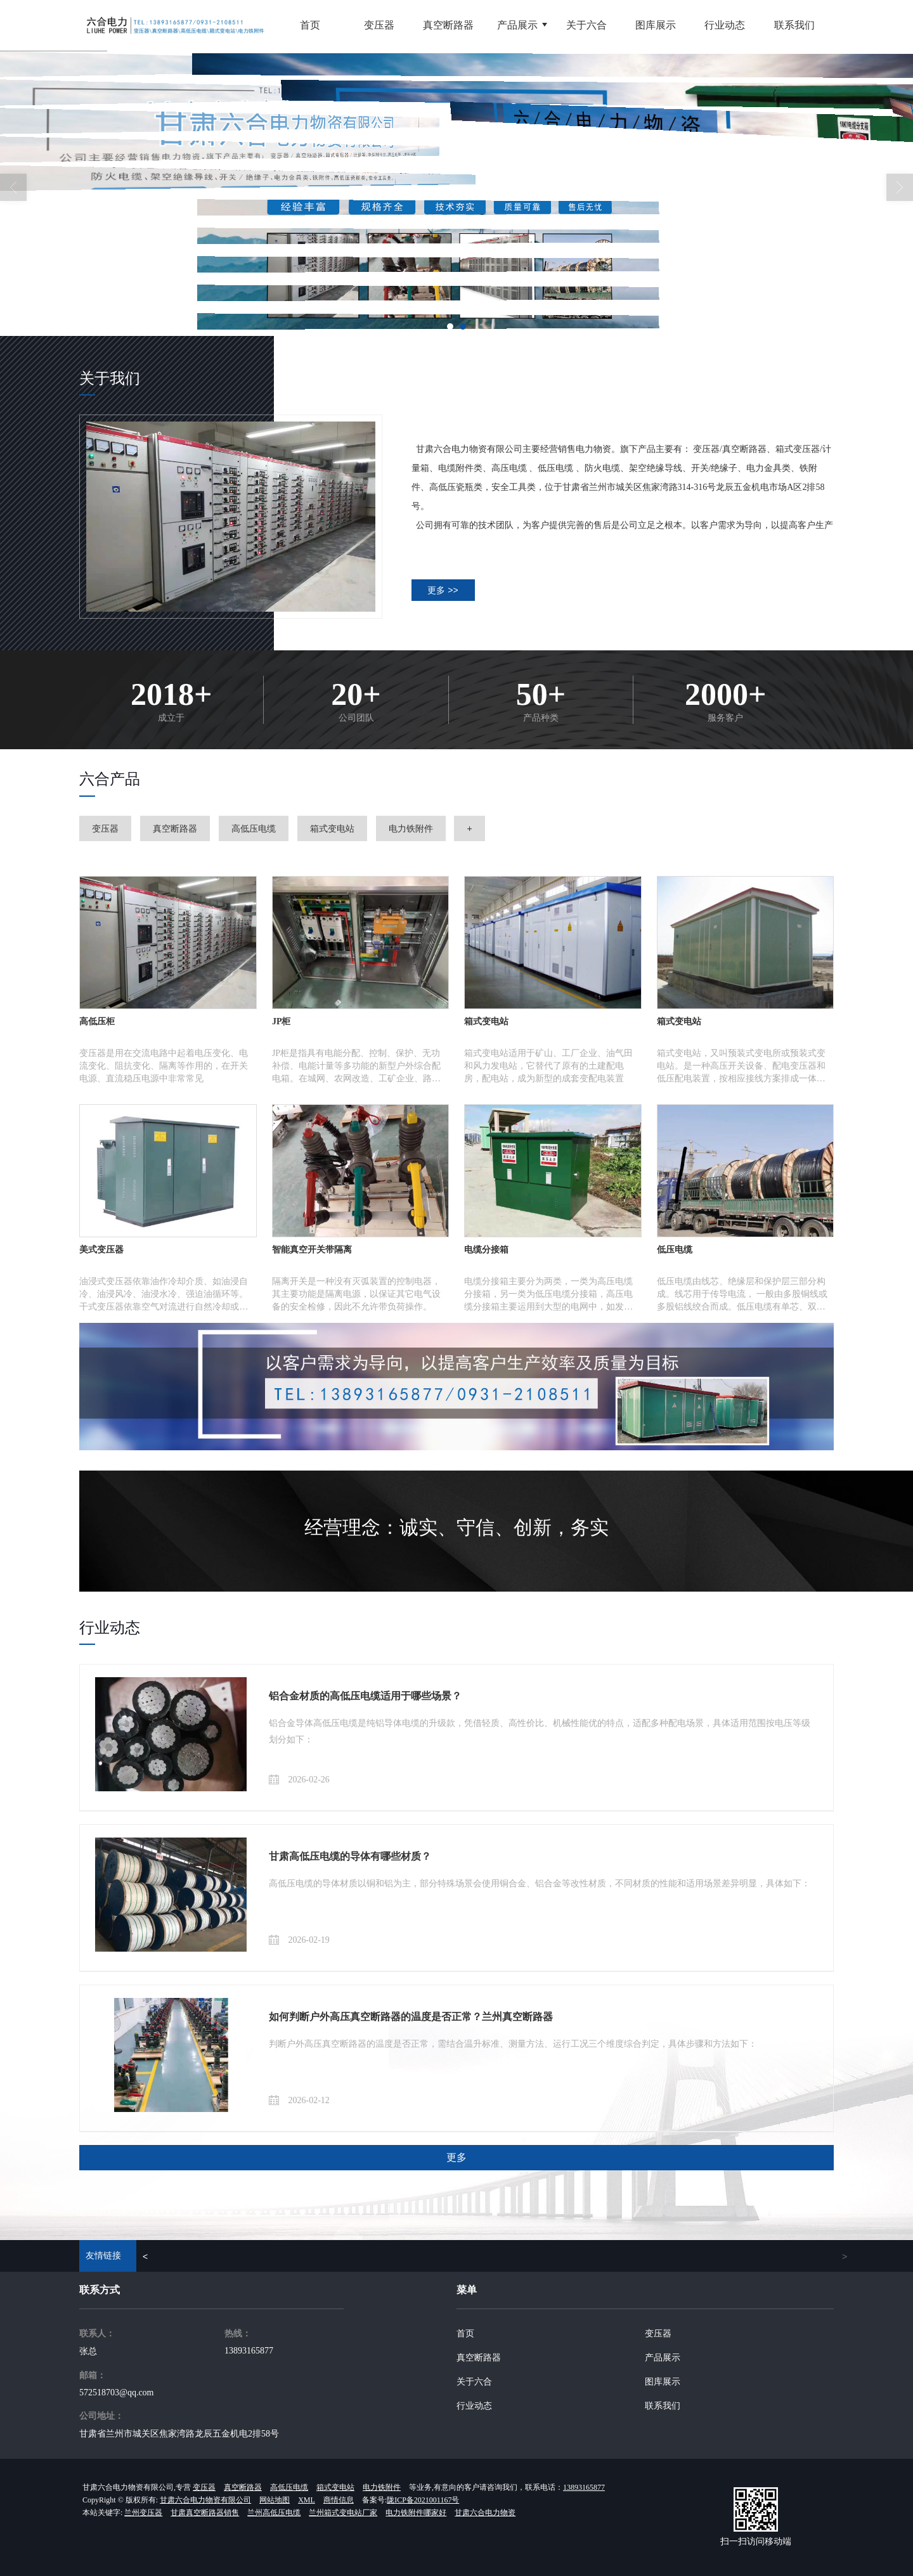  Describe the element at coordinates (274, 2512) in the screenshot. I see `兰州高低压电缆` at that location.